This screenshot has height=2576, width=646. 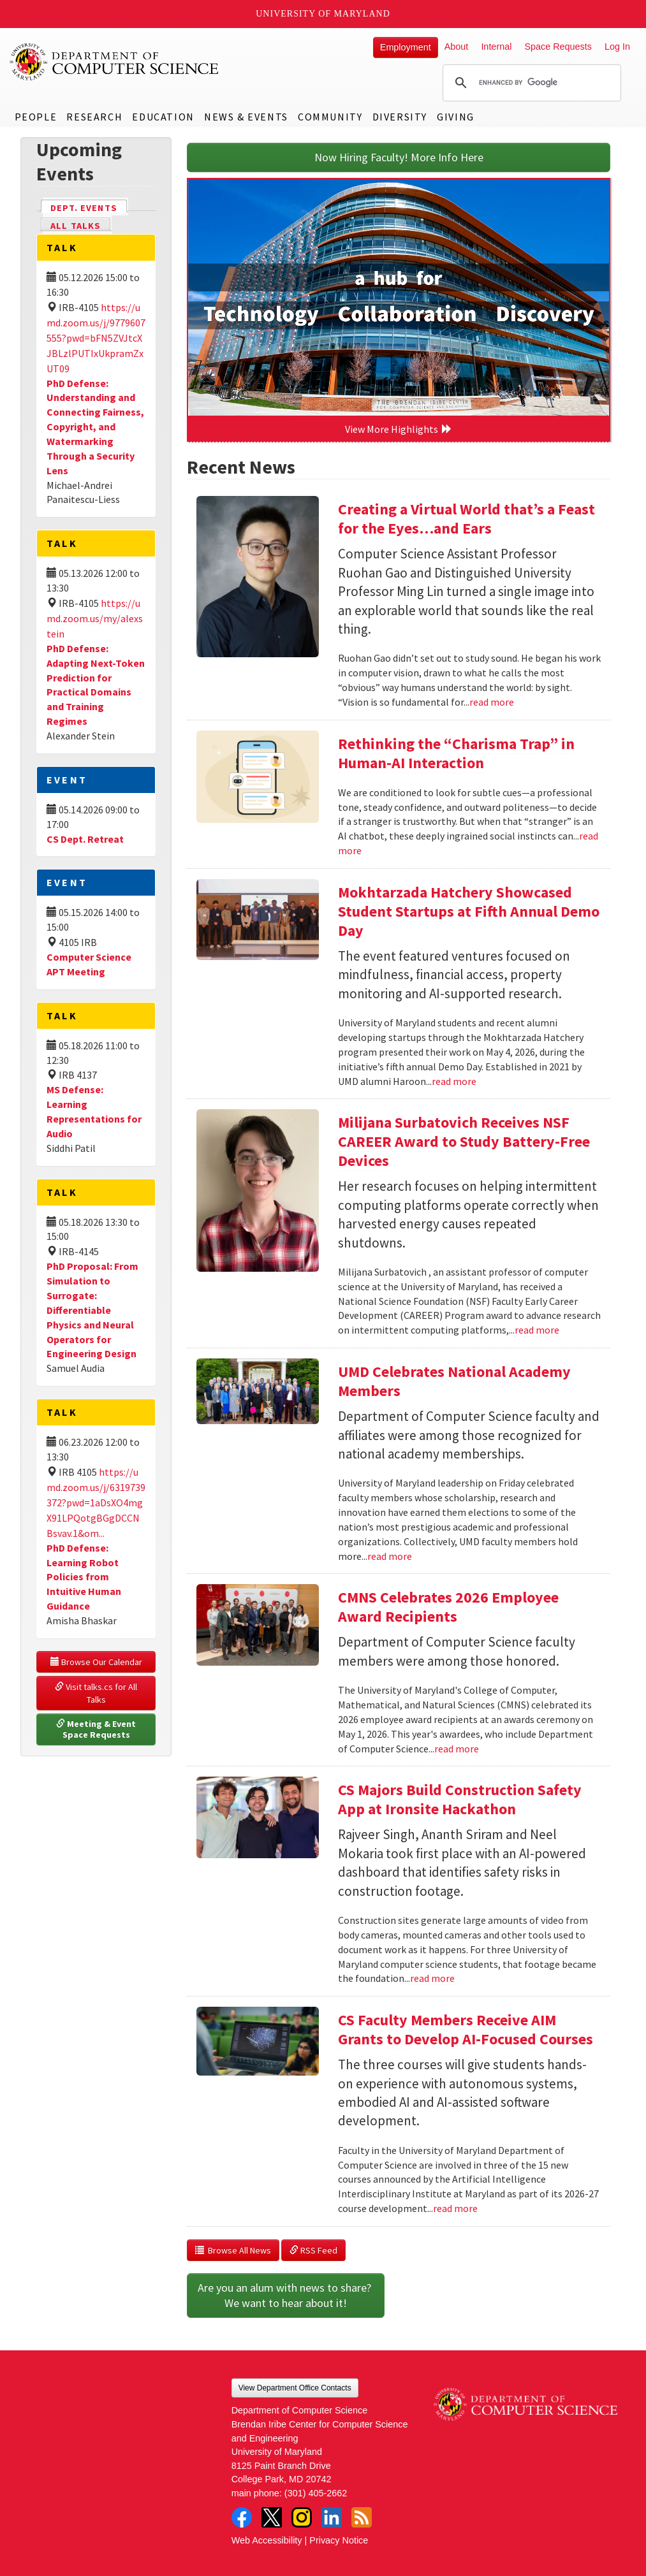 What do you see at coordinates (460, 1799) in the screenshot?
I see `CS Majors Build Construction Safety App at Ironsite Hackathon` at bounding box center [460, 1799].